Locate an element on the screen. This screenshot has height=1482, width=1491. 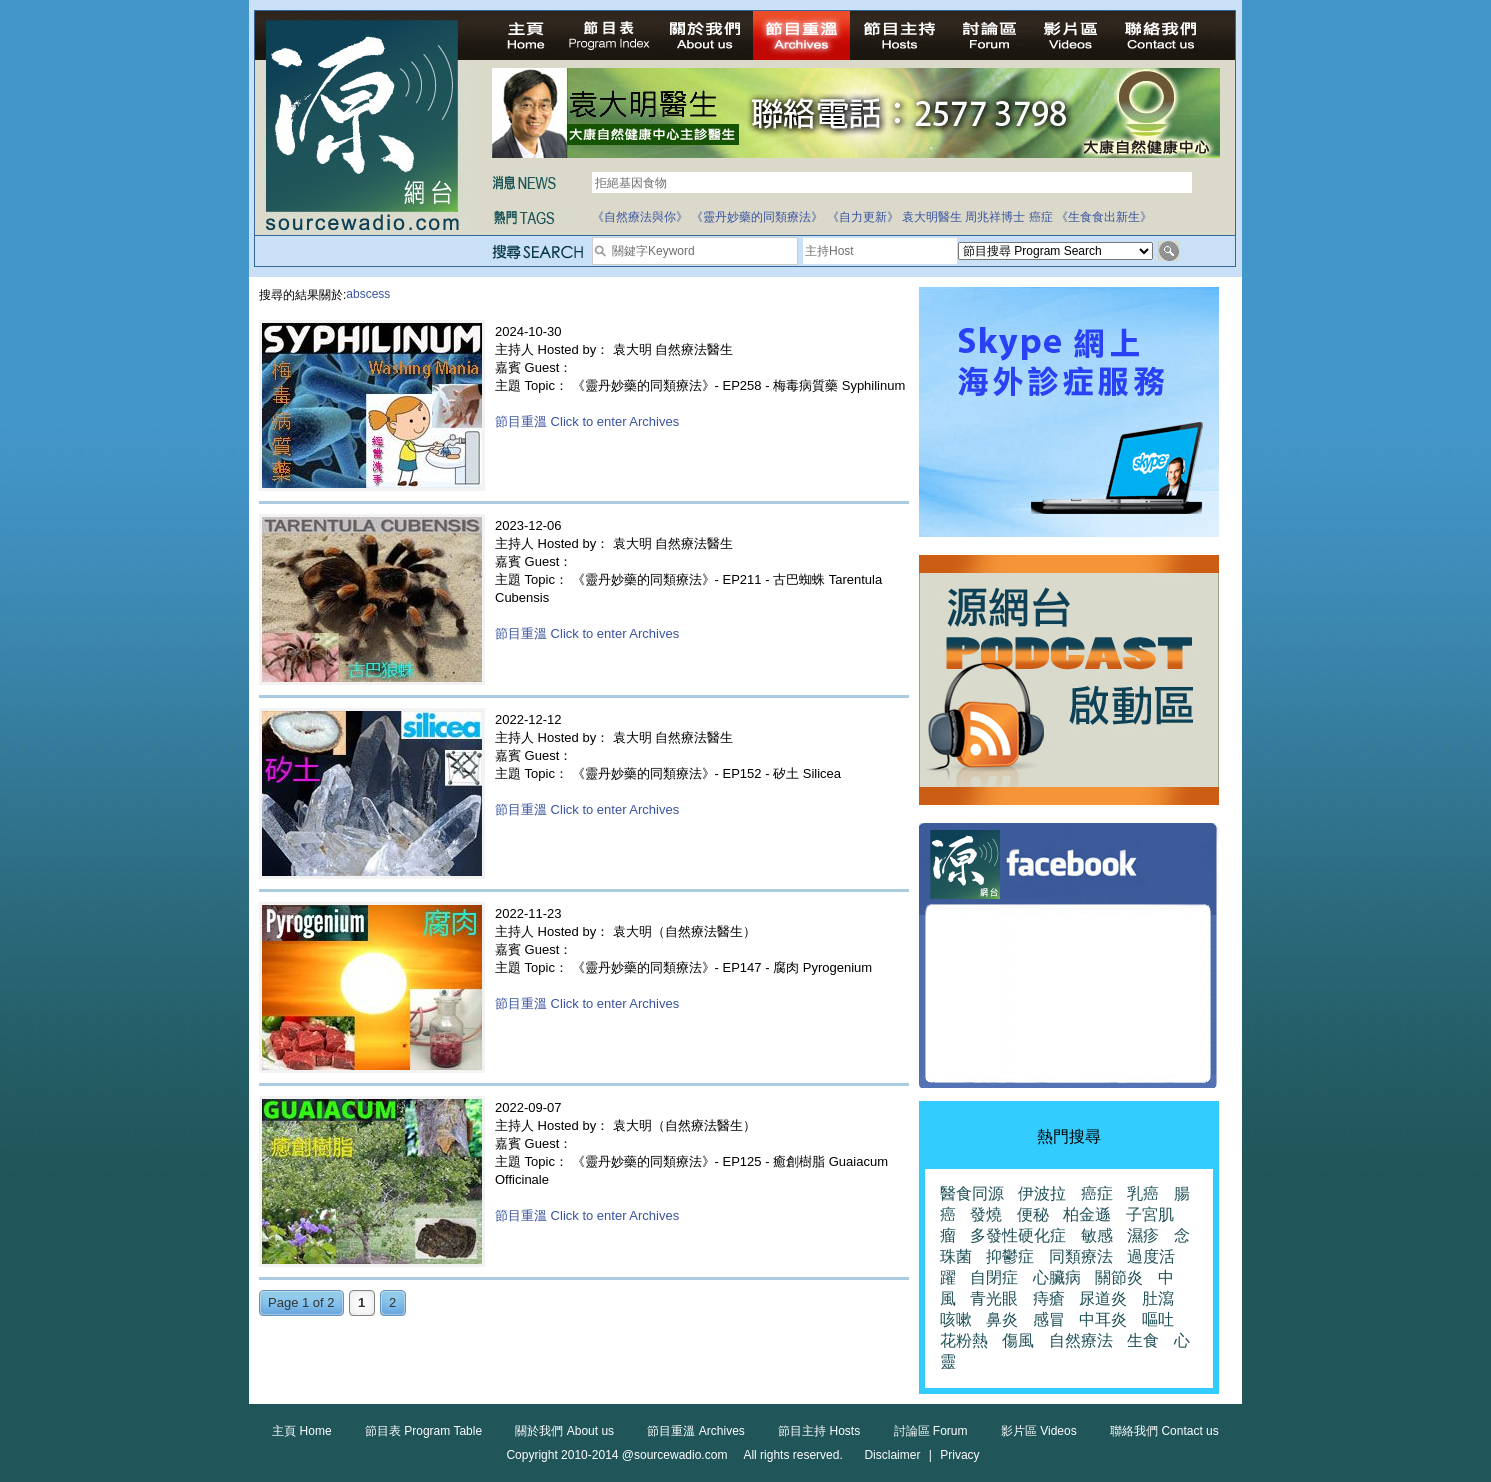
討論區 Forum is located at coordinates (931, 1431).